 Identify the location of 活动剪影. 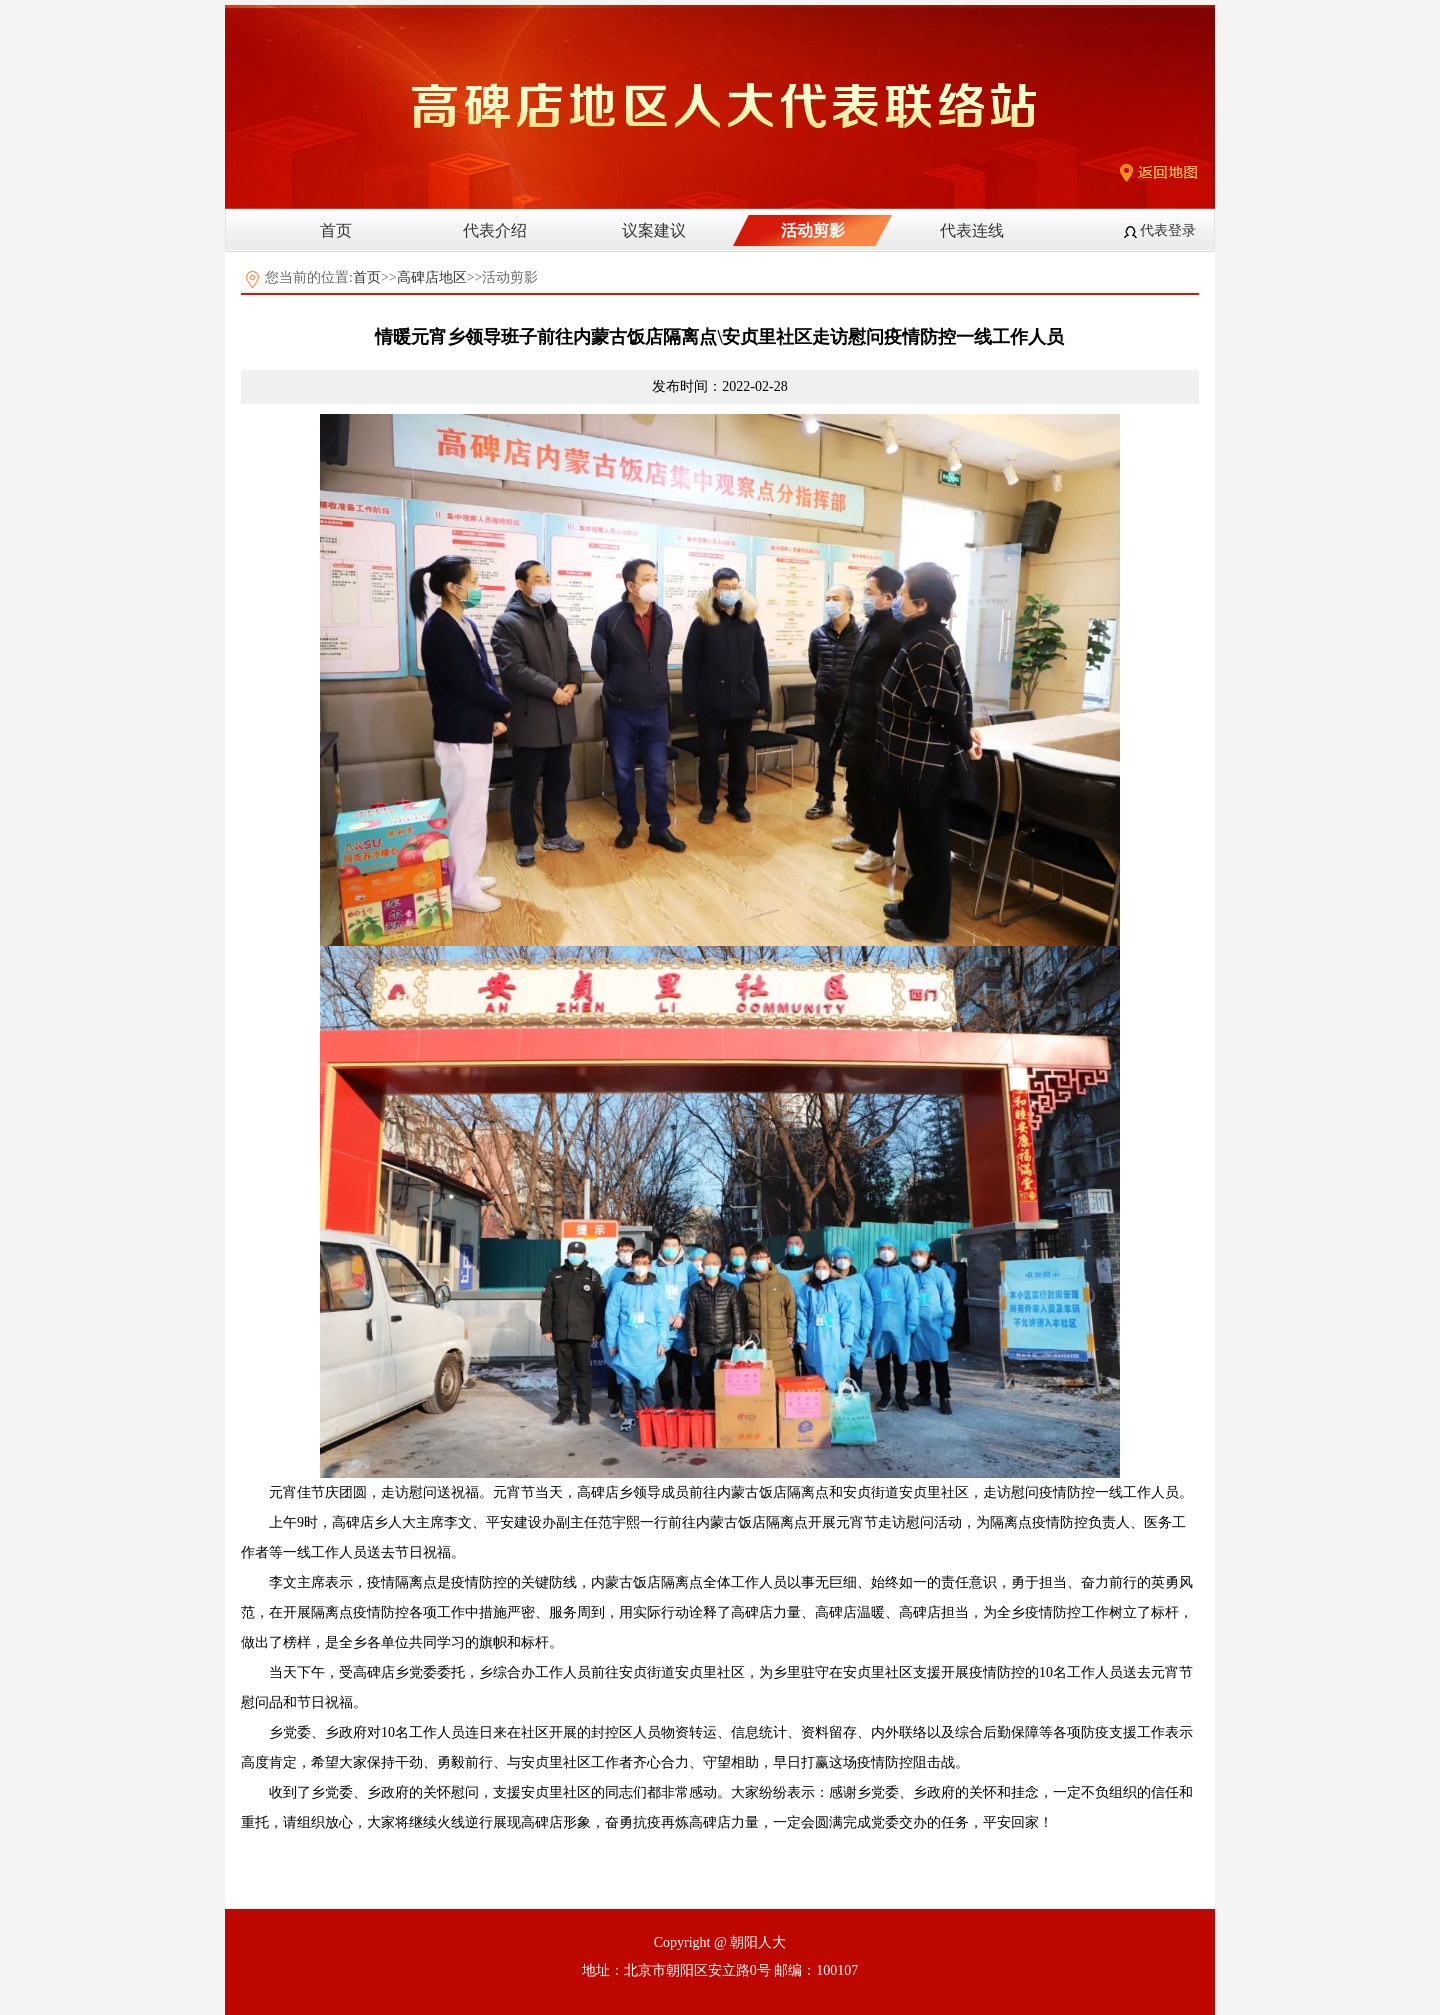
(813, 230).